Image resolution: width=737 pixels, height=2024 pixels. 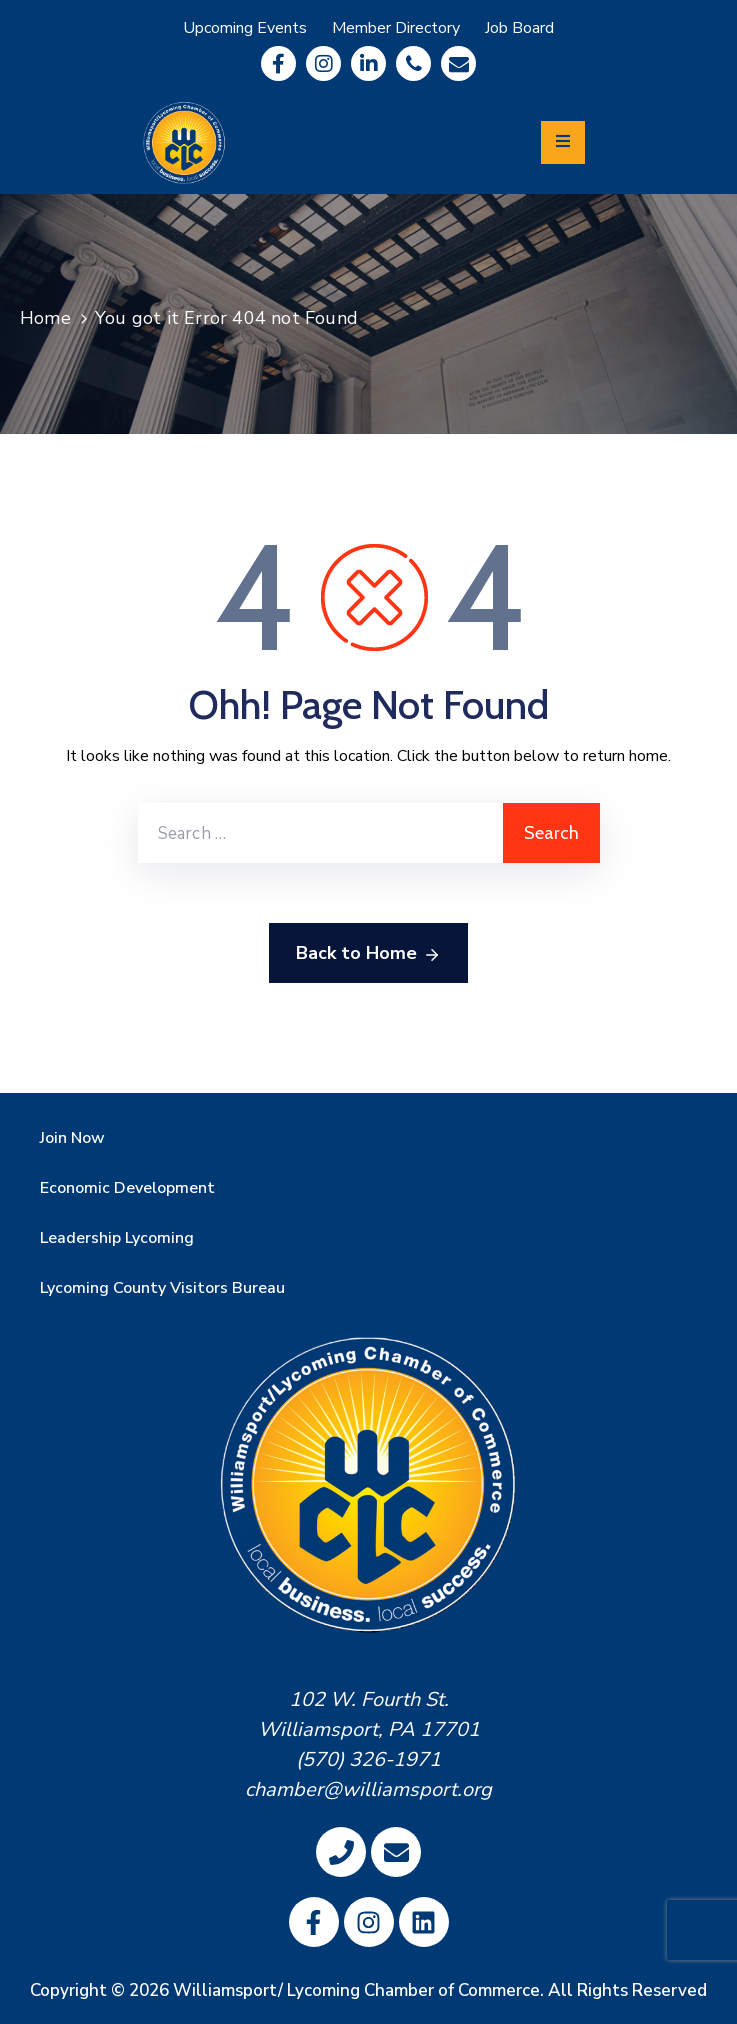 What do you see at coordinates (368, 954) in the screenshot?
I see `Back to Home` at bounding box center [368, 954].